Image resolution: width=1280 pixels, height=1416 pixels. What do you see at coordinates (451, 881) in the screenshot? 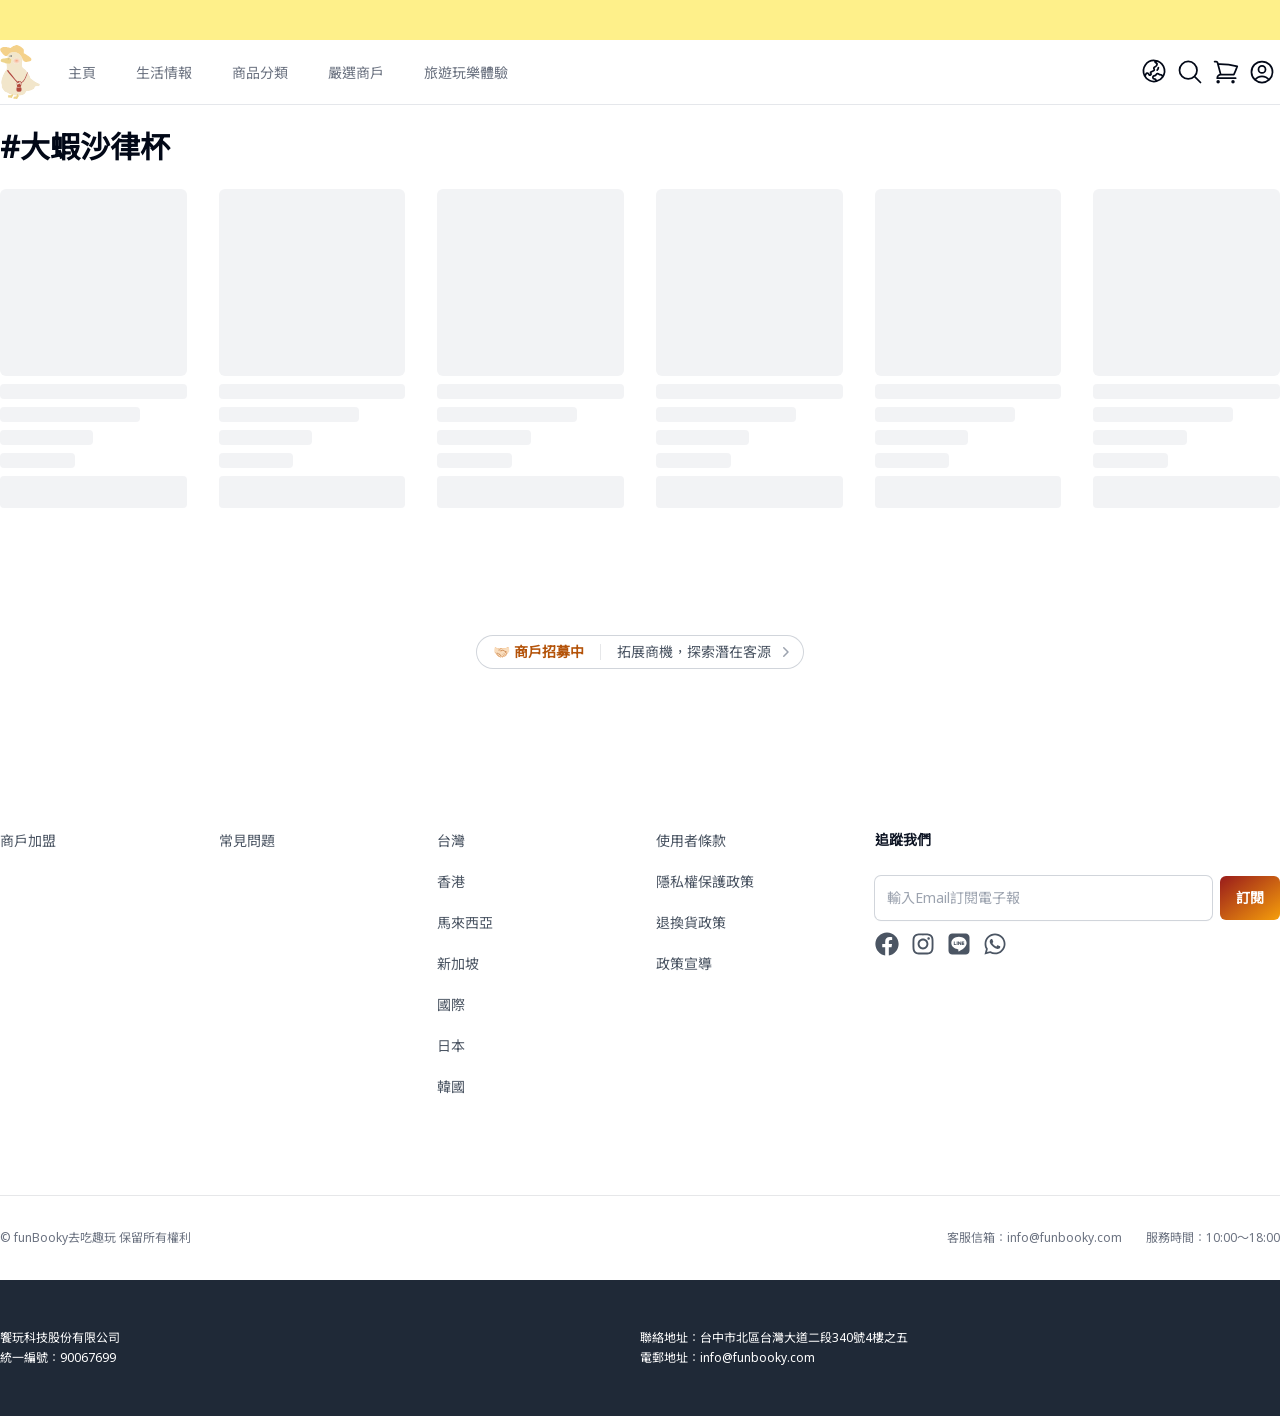
I see `香港` at bounding box center [451, 881].